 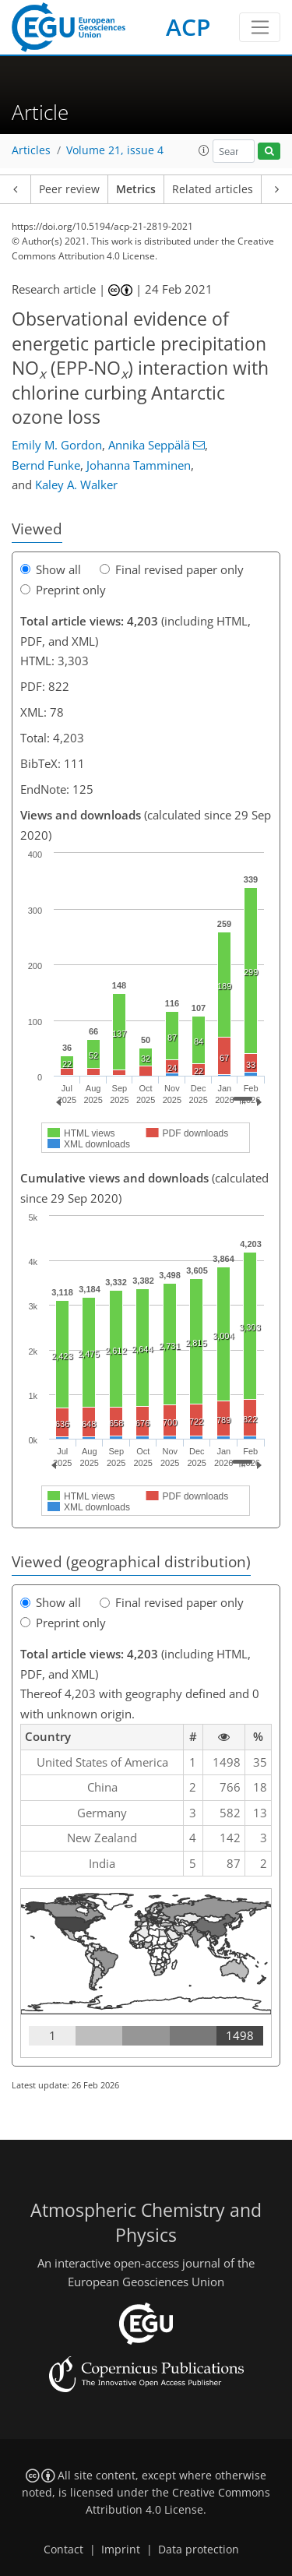 What do you see at coordinates (69, 189) in the screenshot?
I see `Peer review` at bounding box center [69, 189].